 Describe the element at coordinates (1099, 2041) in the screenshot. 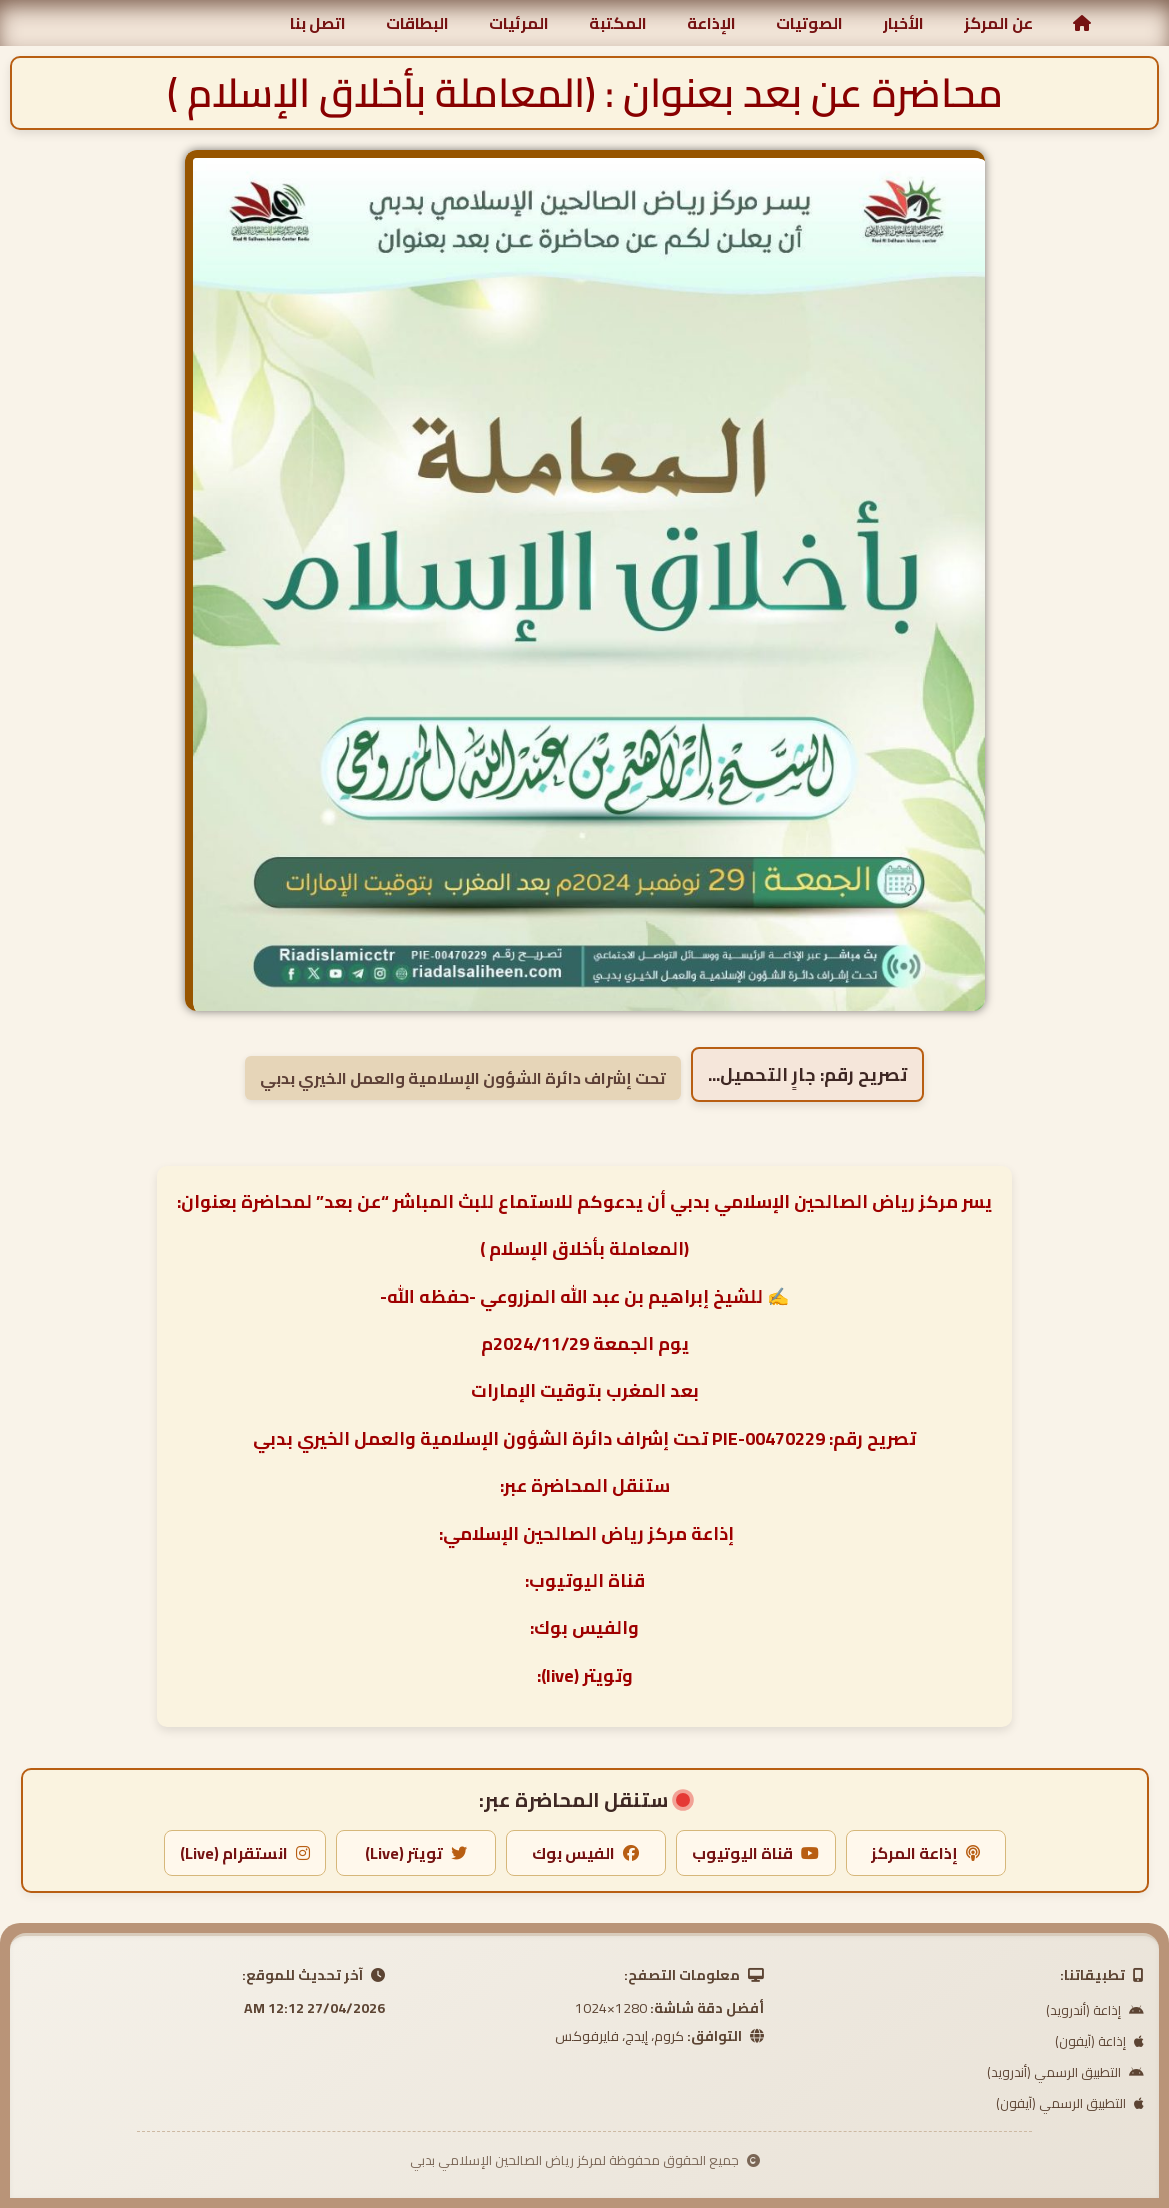

I see `إذاعة (آيفون)` at that location.